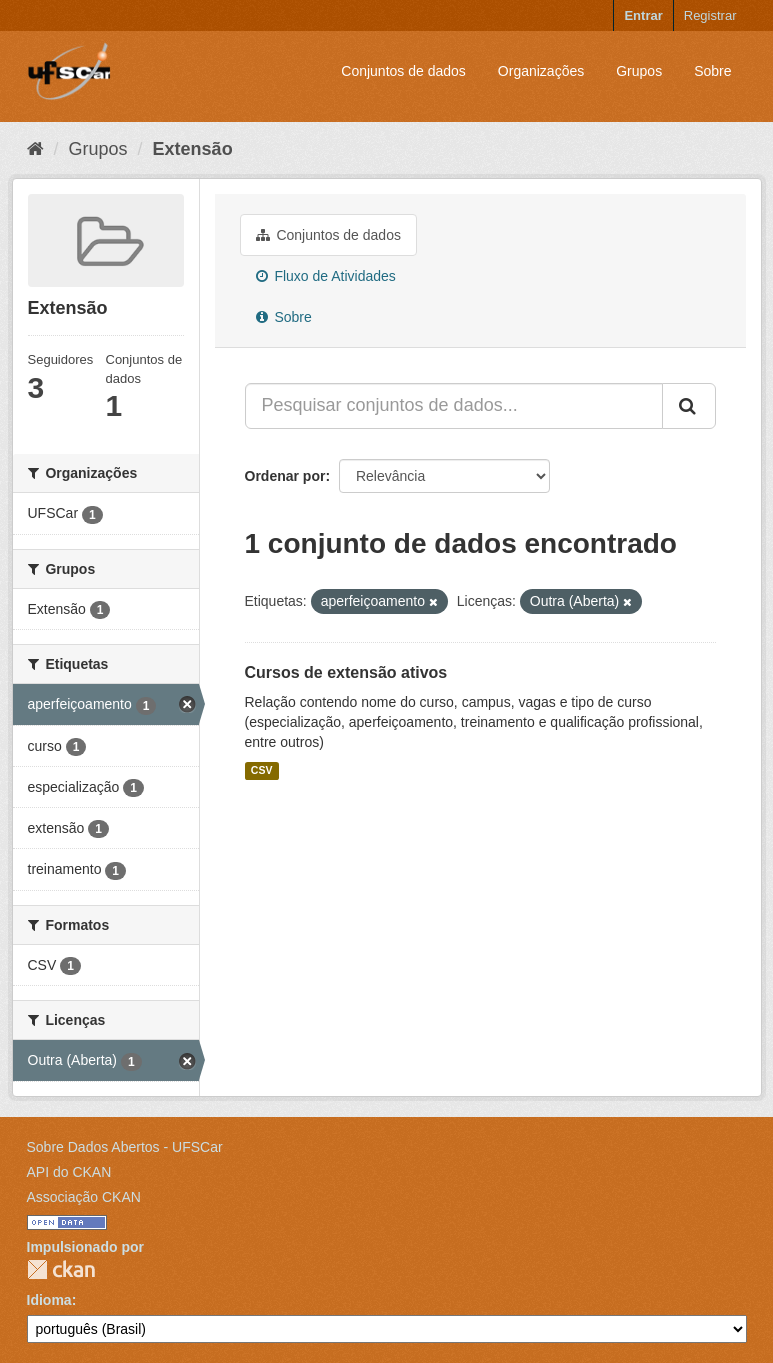 This screenshot has height=1363, width=773. Describe the element at coordinates (61, 1269) in the screenshot. I see `CKAN` at that location.